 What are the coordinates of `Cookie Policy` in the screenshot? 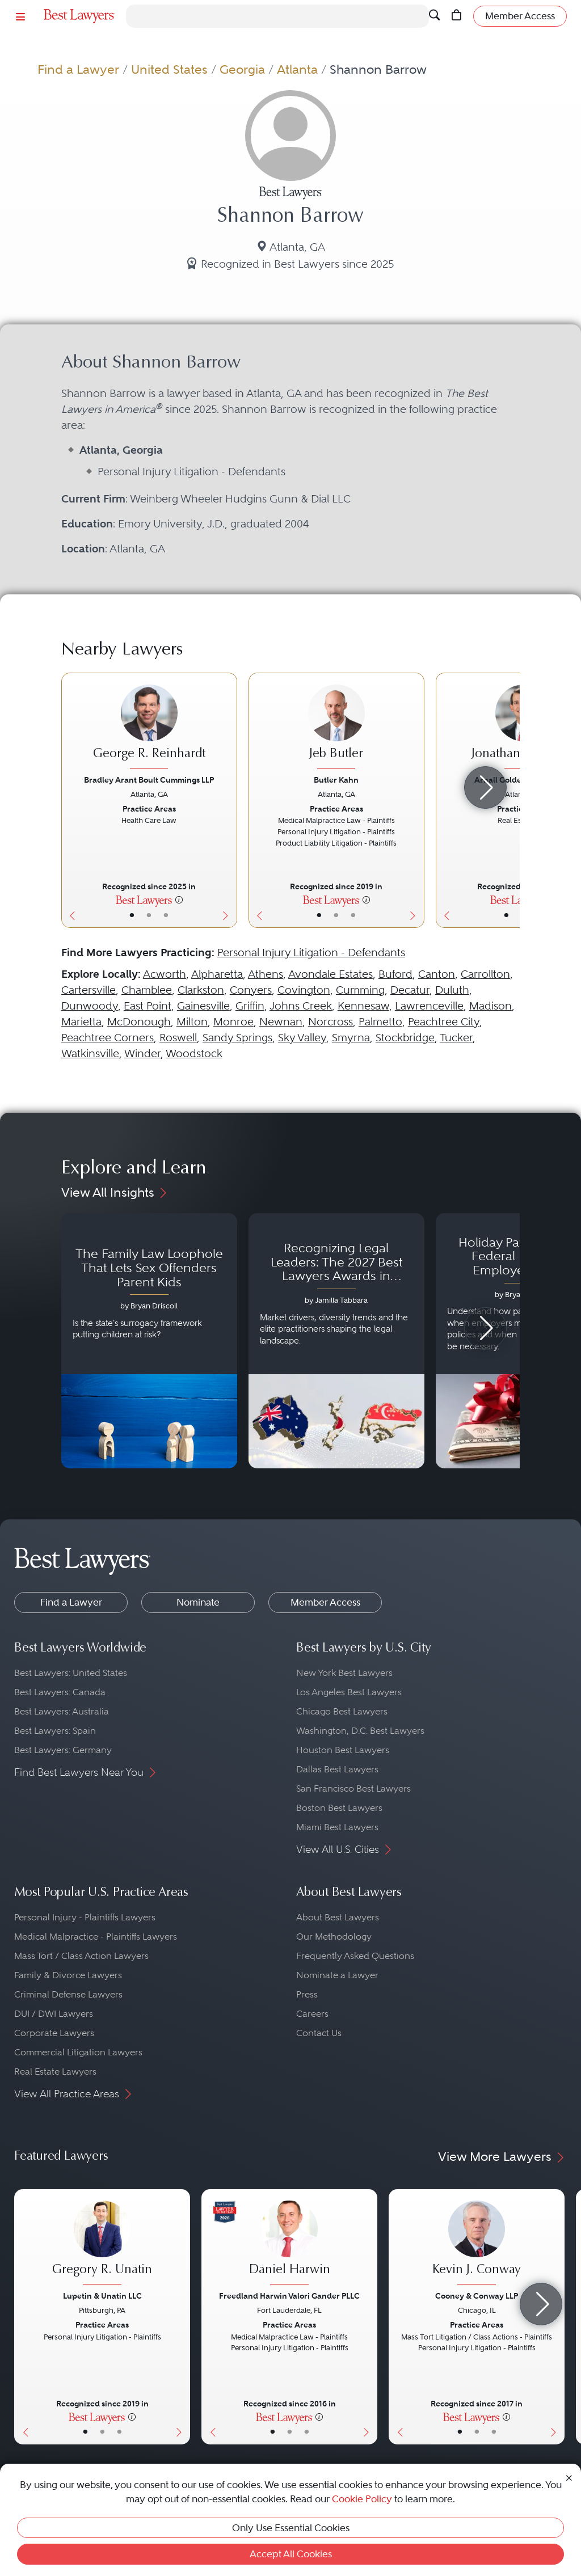 It's located at (362, 2499).